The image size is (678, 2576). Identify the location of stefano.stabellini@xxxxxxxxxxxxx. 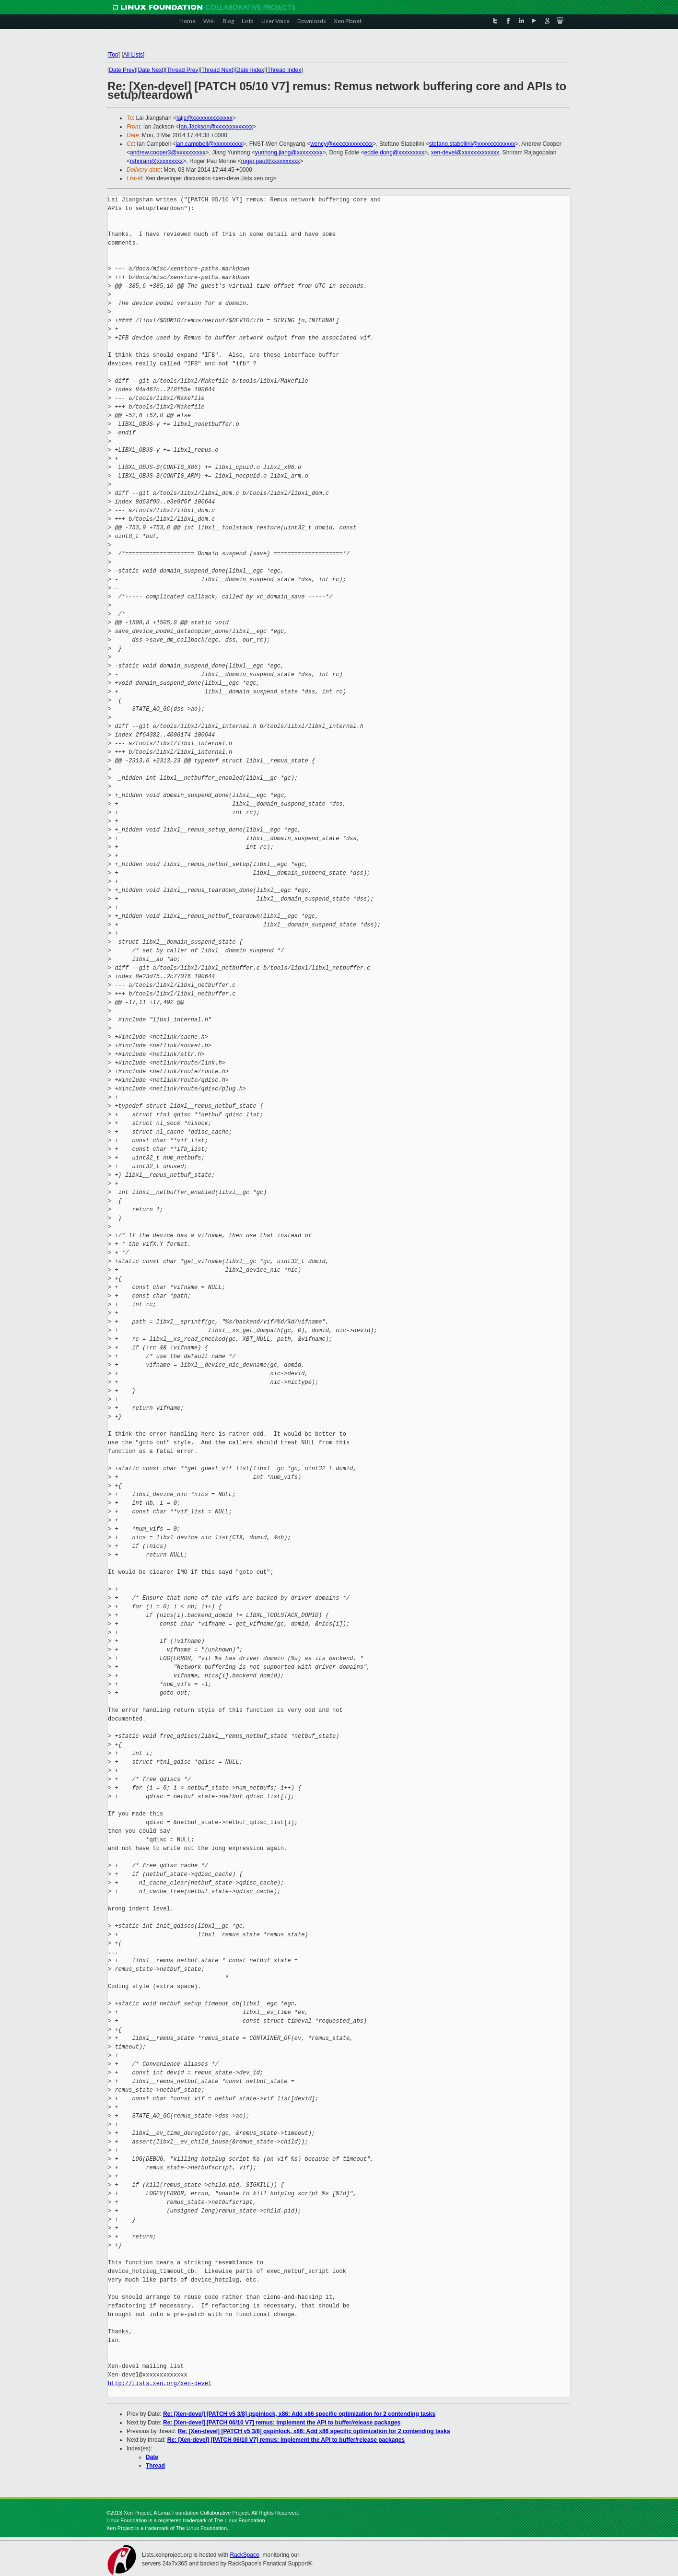
(472, 144).